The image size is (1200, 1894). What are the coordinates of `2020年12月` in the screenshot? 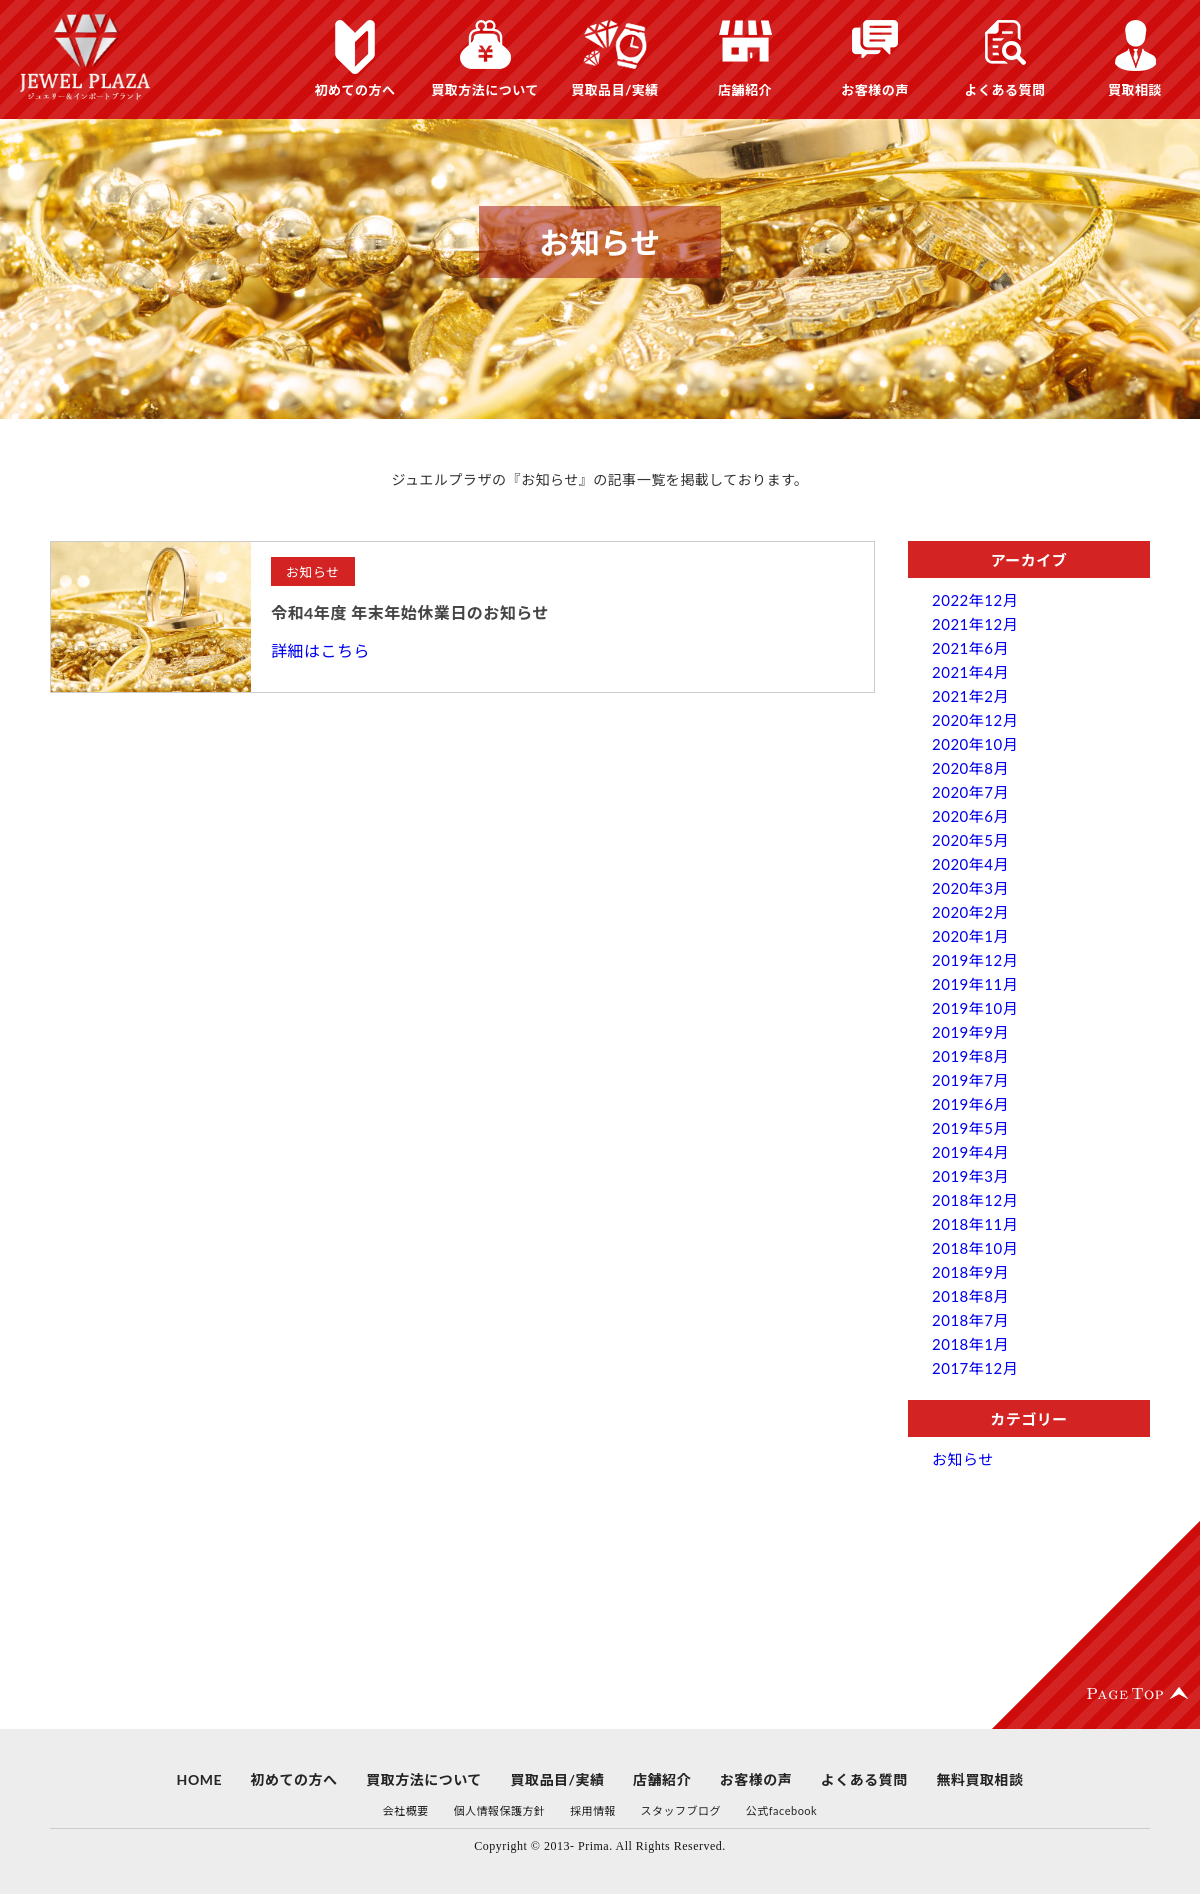 It's located at (975, 720).